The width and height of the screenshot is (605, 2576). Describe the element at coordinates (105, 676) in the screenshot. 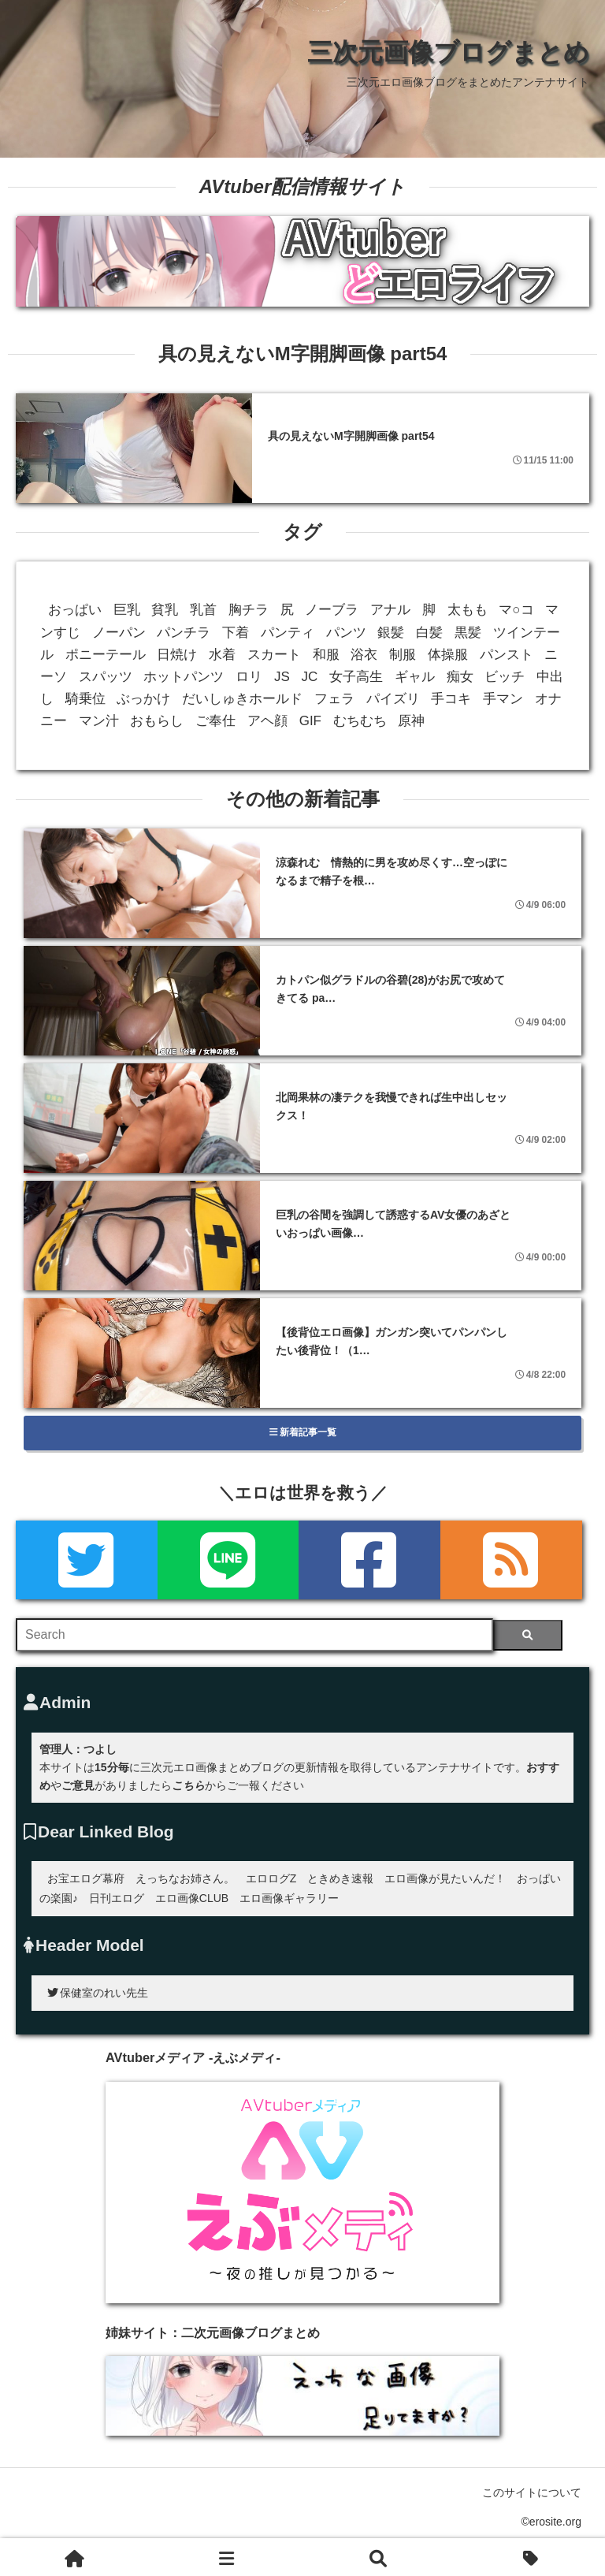

I see `スパッツ` at that location.